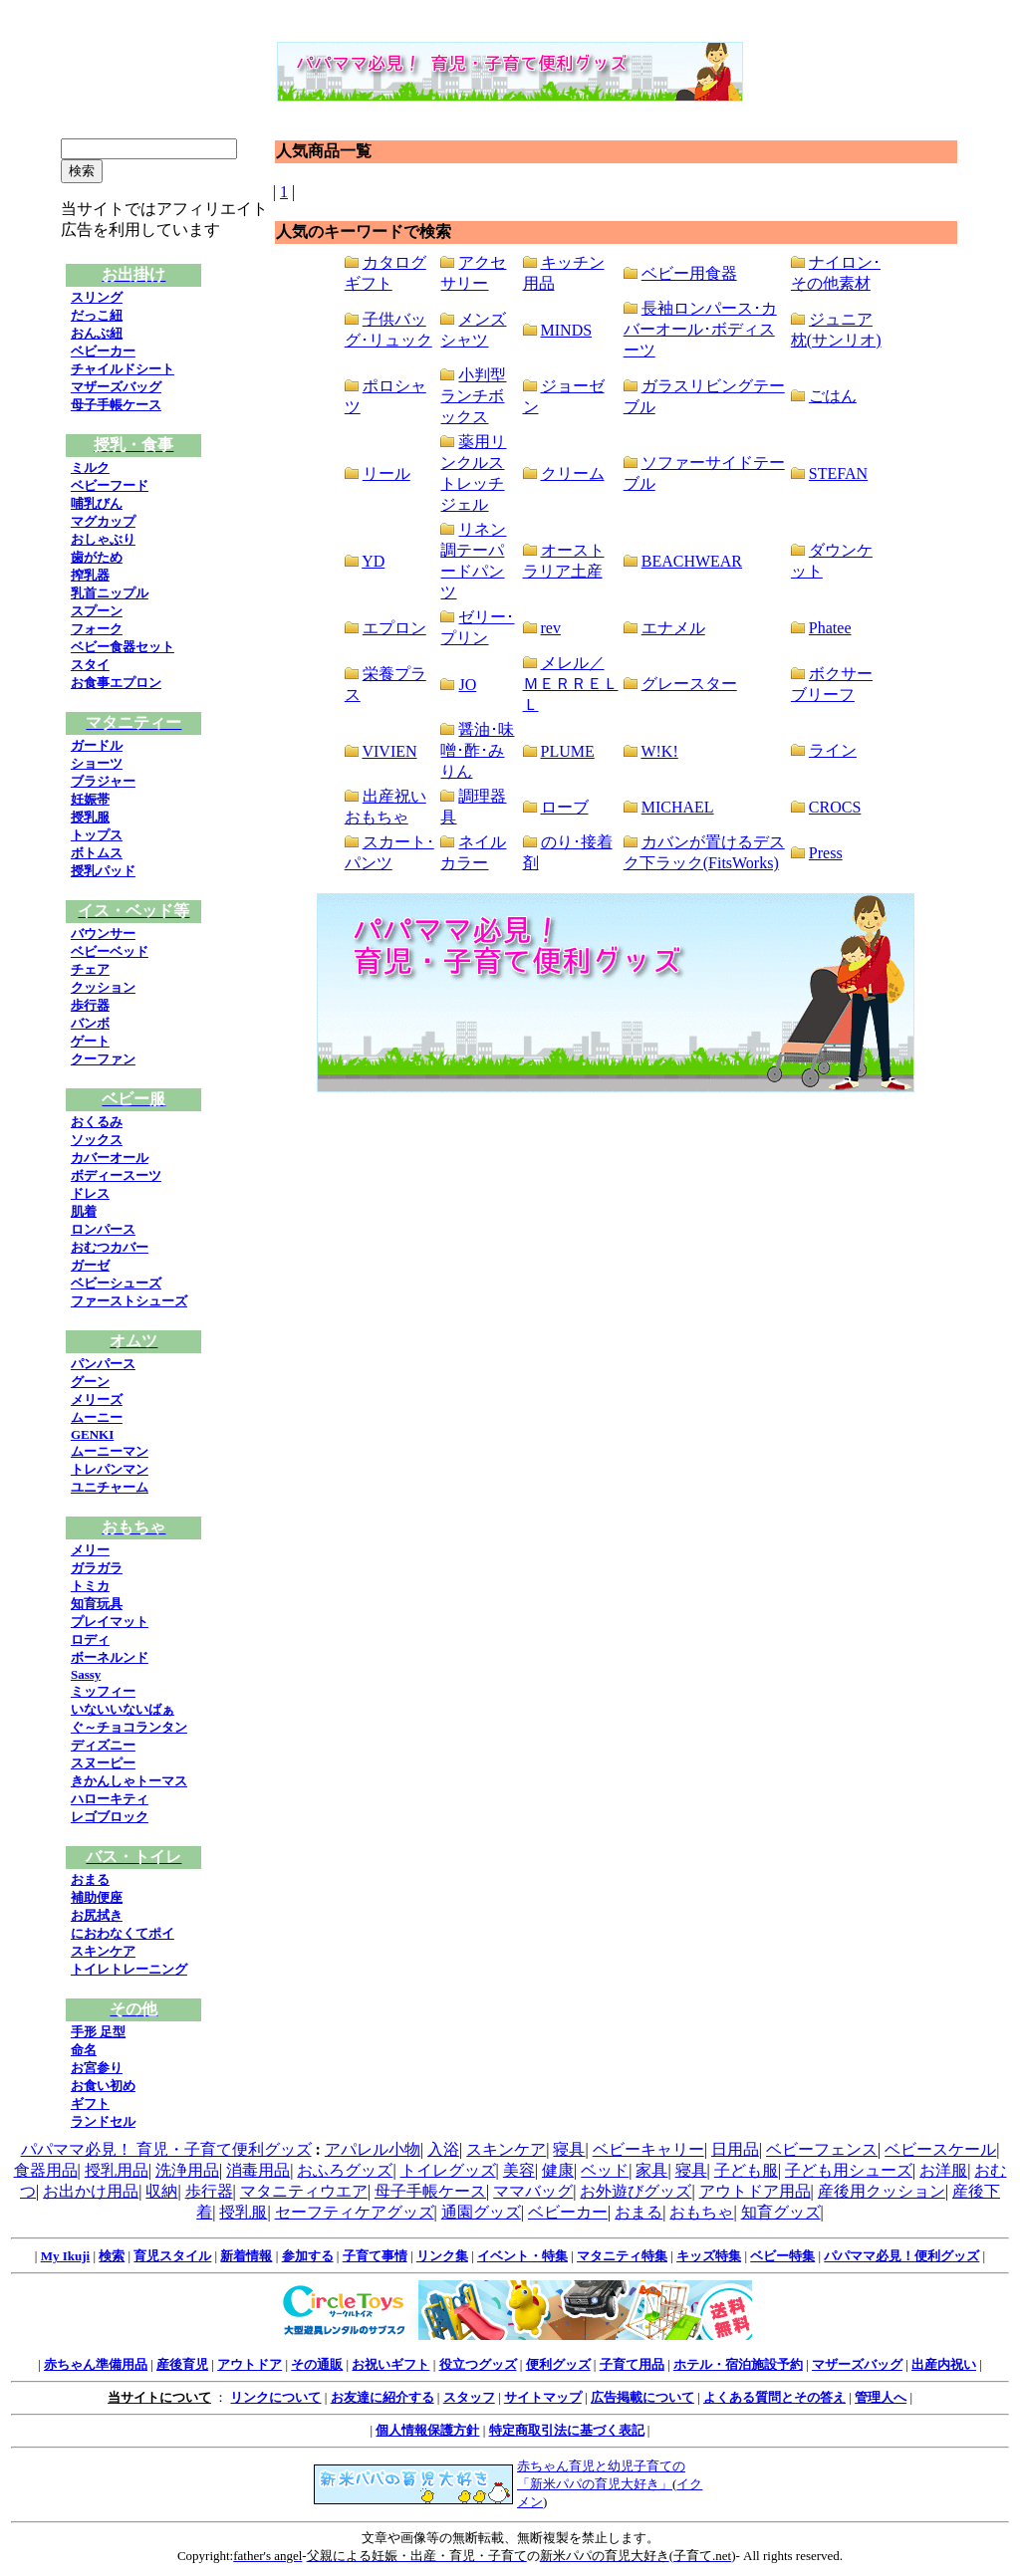 The height and width of the screenshot is (2576, 1020). I want to click on JO, so click(467, 684).